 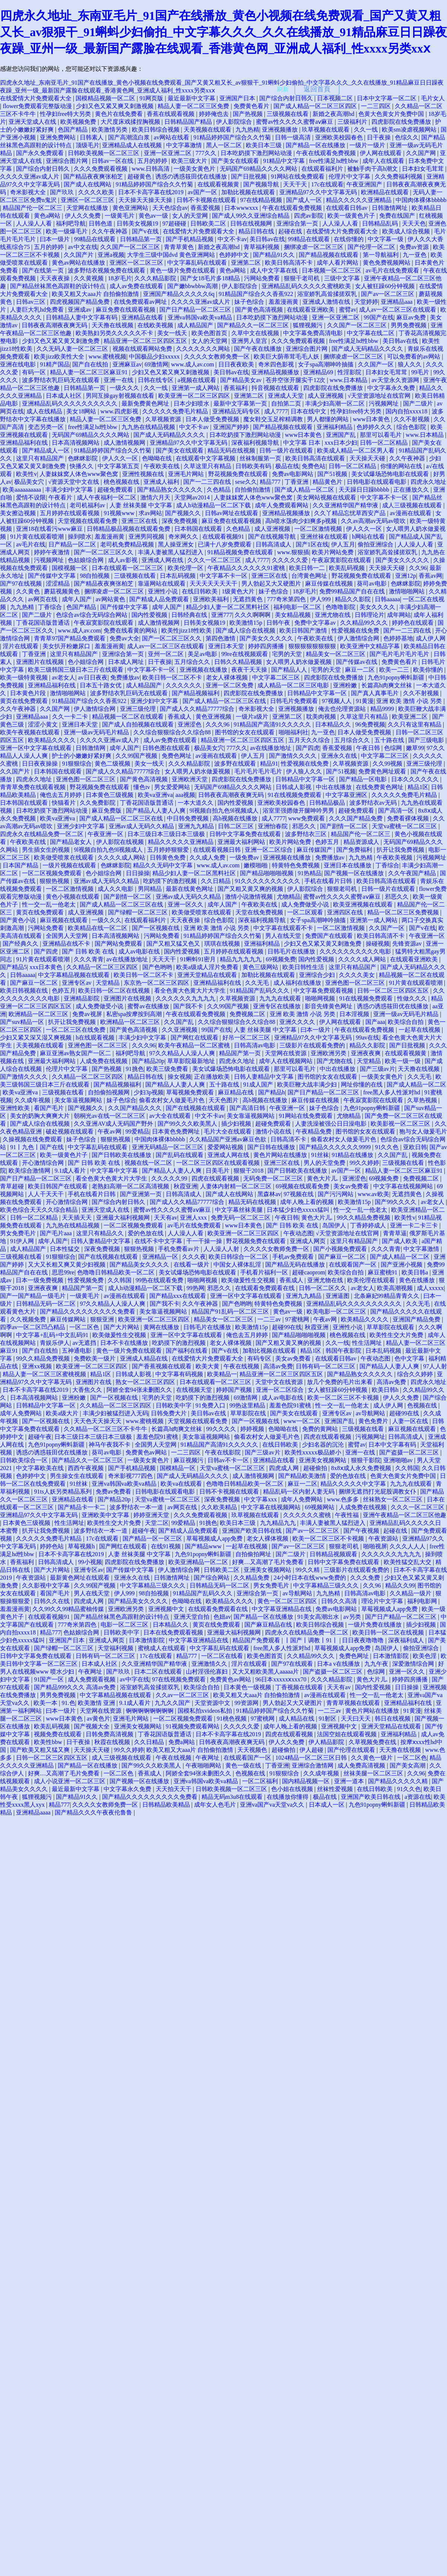 I want to click on 偷看农村女人做爰毛片色, so click(x=172, y=1100).